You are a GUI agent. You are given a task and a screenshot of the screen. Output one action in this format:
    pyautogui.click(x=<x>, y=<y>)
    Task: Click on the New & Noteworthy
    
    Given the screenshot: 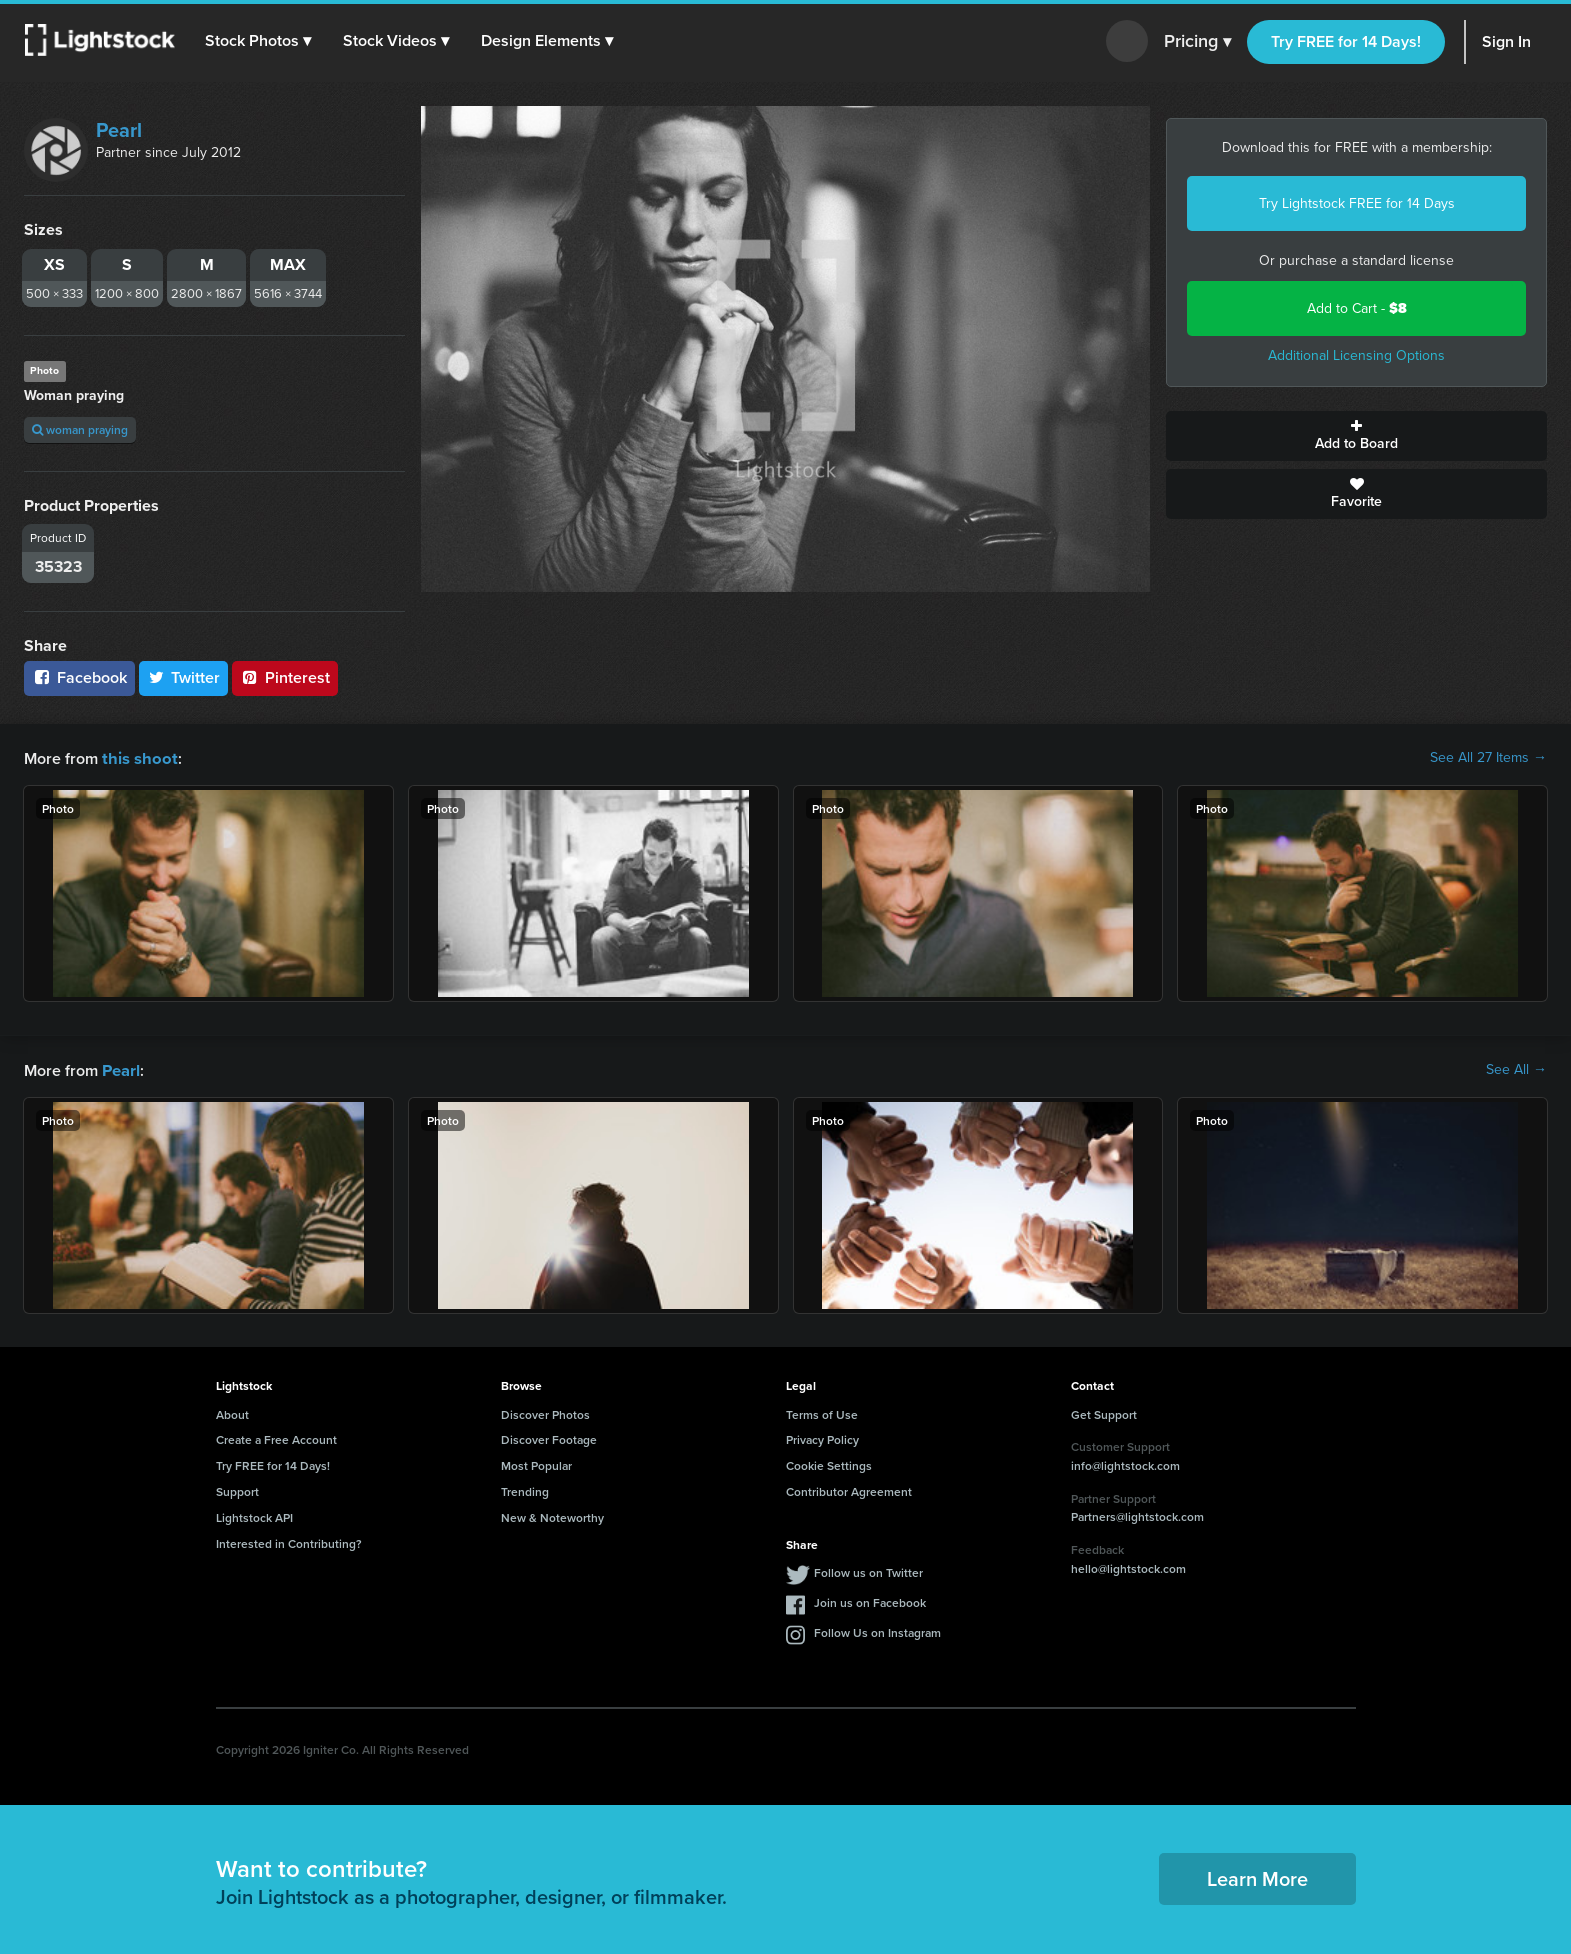 What is the action you would take?
    pyautogui.click(x=552, y=1515)
    